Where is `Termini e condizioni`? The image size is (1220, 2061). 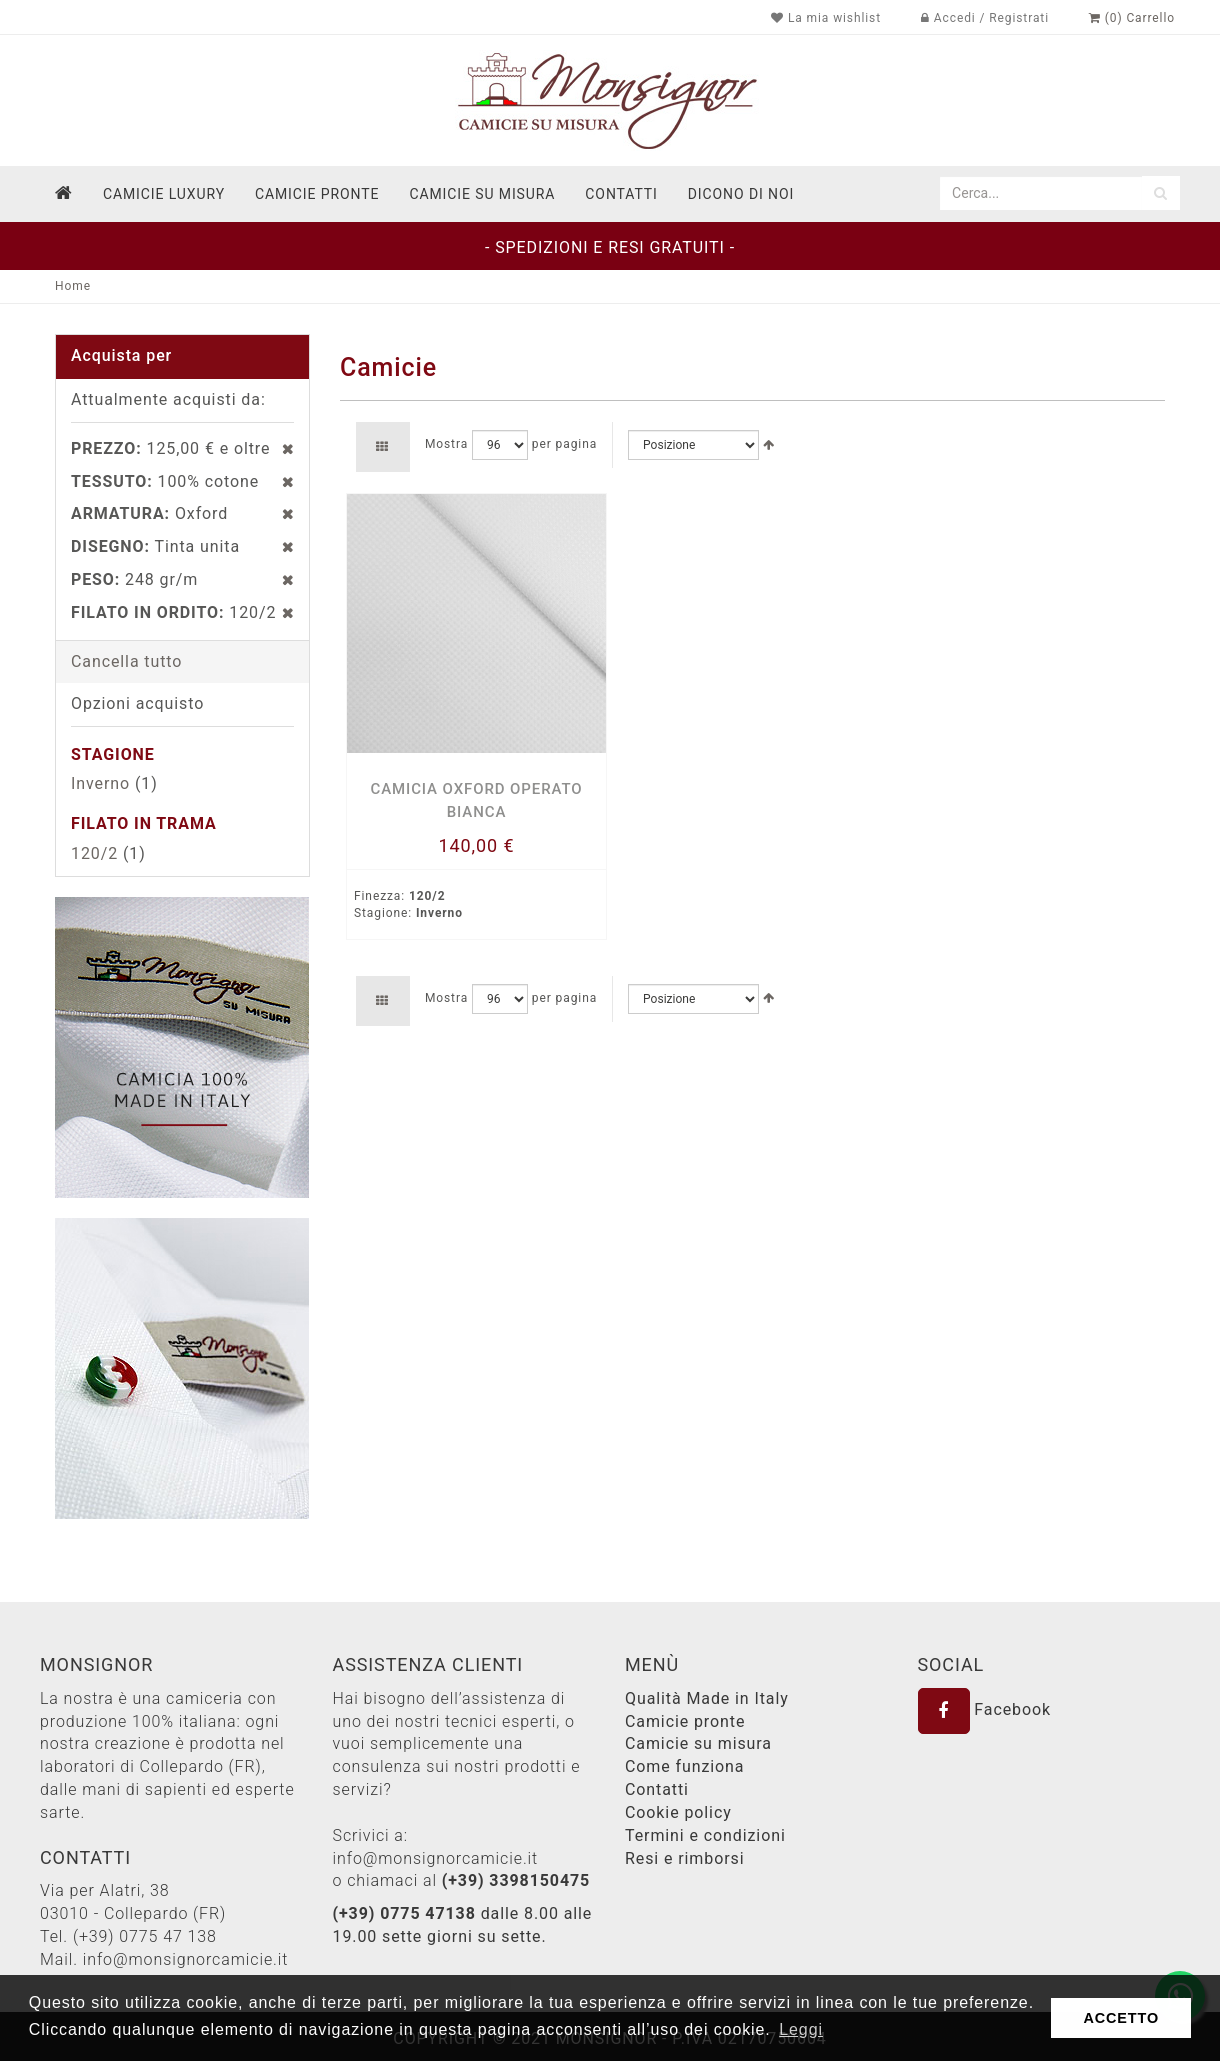 Termini e condizioni is located at coordinates (705, 1835).